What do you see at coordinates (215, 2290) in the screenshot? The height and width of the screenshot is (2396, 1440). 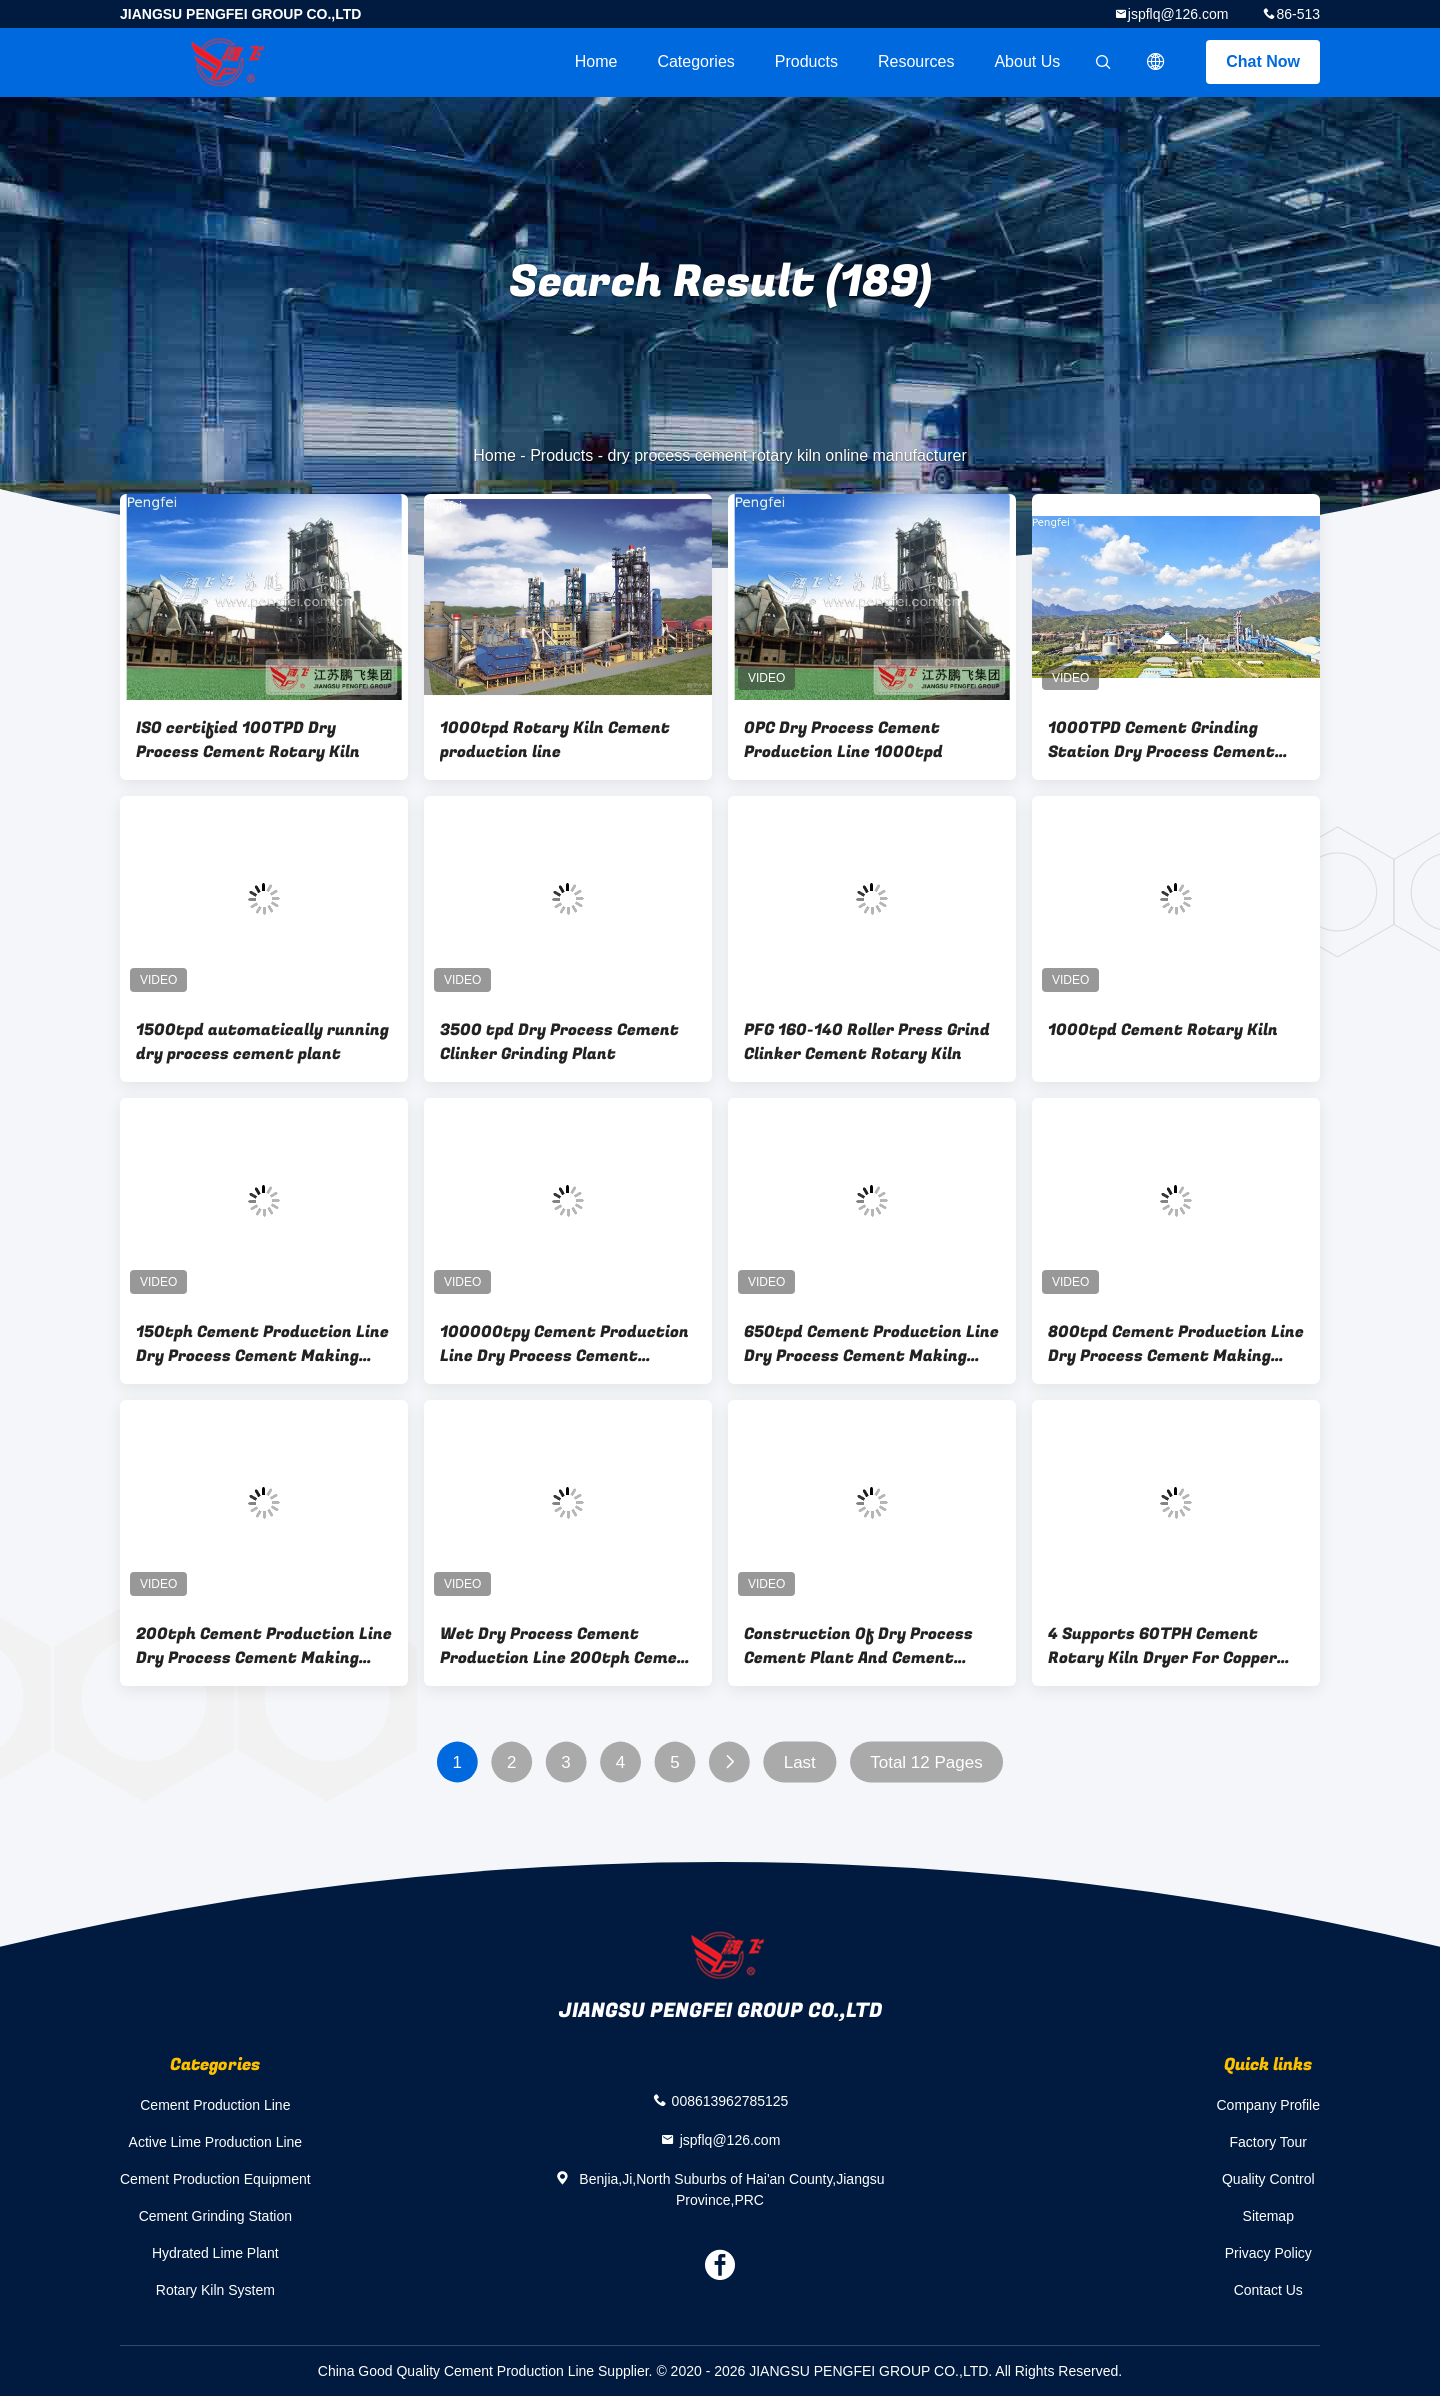 I see `Rotary Kiln System` at bounding box center [215, 2290].